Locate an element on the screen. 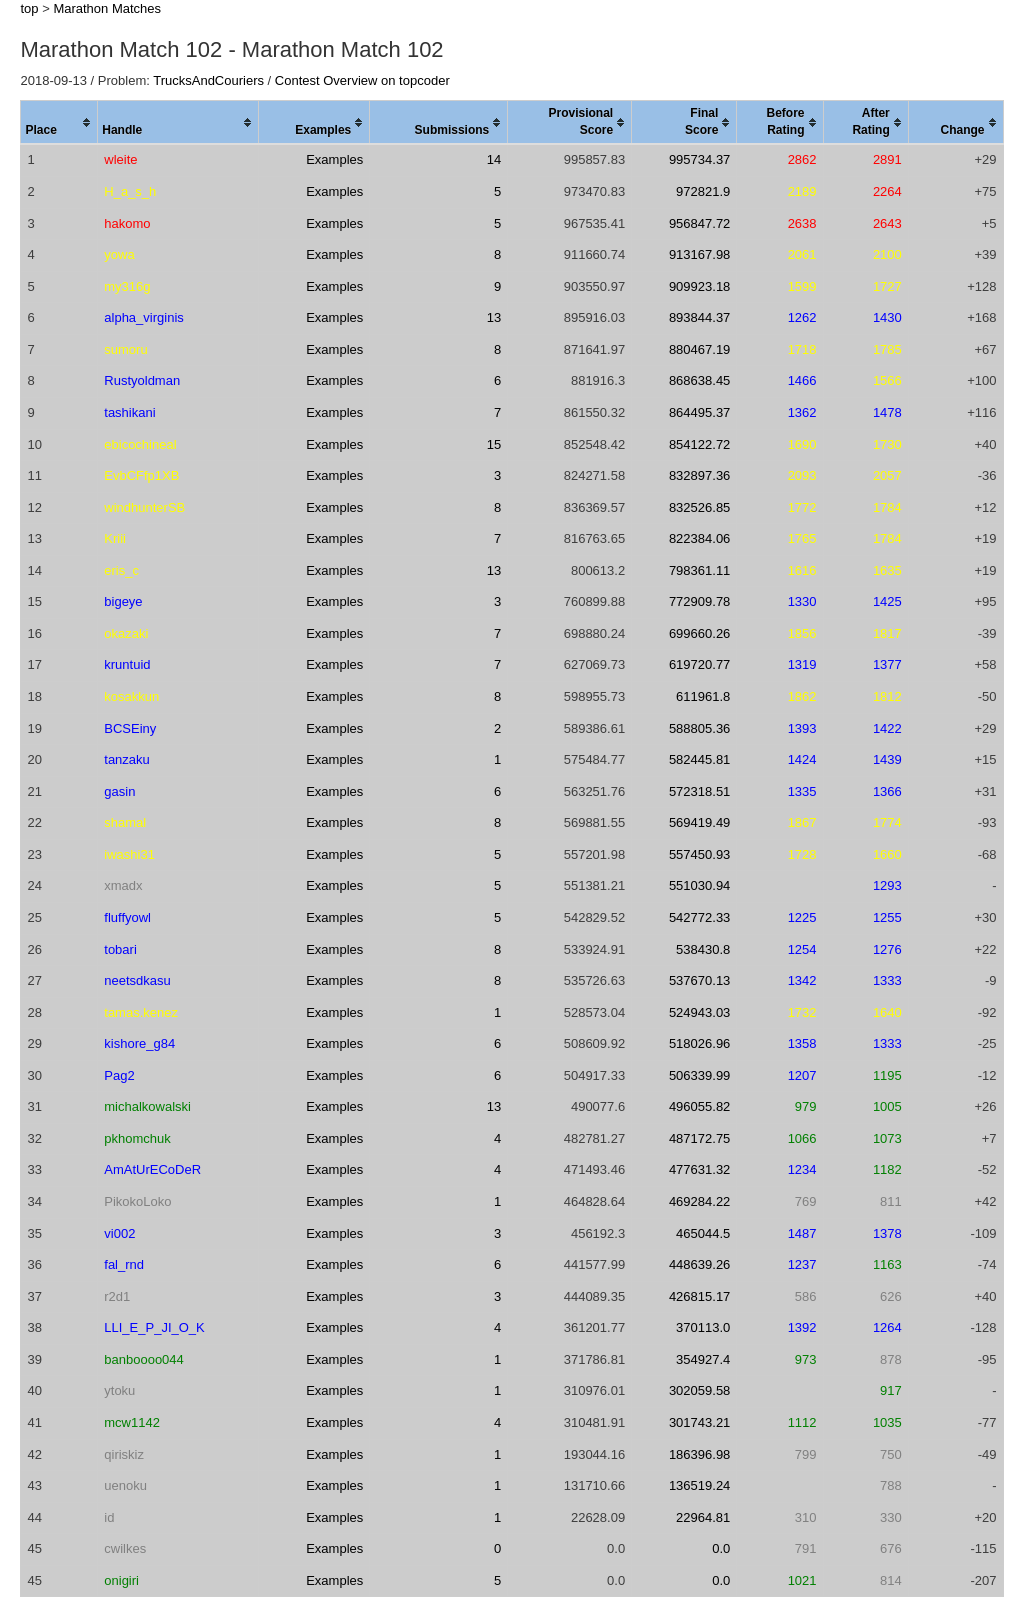 This screenshot has height=1617, width=1024. yowa is located at coordinates (119, 254).